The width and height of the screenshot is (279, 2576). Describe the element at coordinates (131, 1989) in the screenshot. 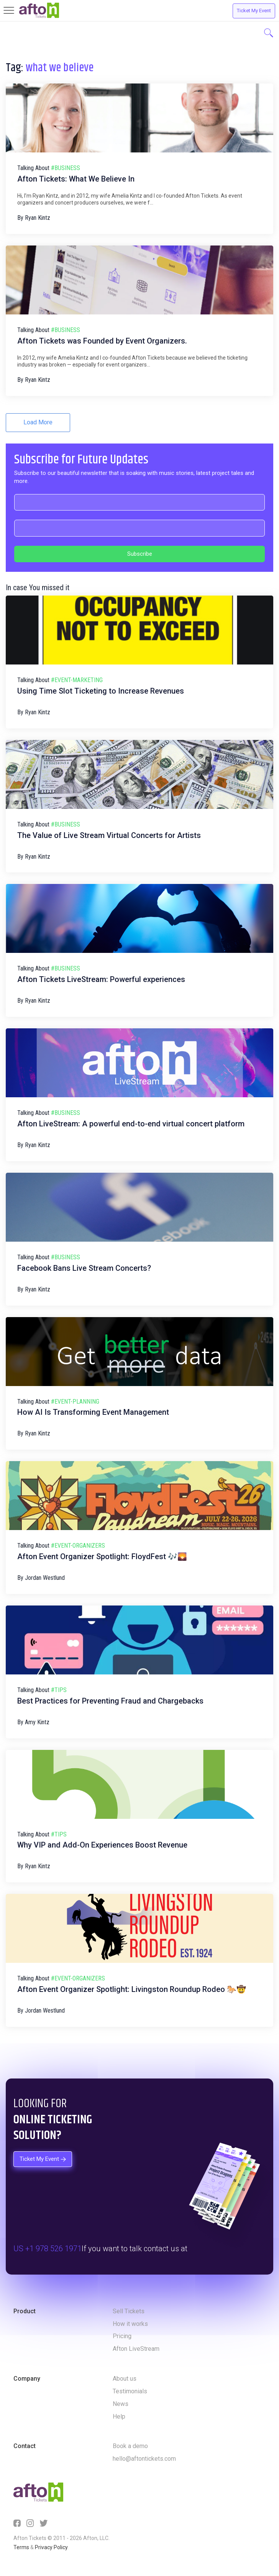

I see `Afton Event Organizer Spotlight: Livingston Roundup Rodeo 🐎🤠` at that location.